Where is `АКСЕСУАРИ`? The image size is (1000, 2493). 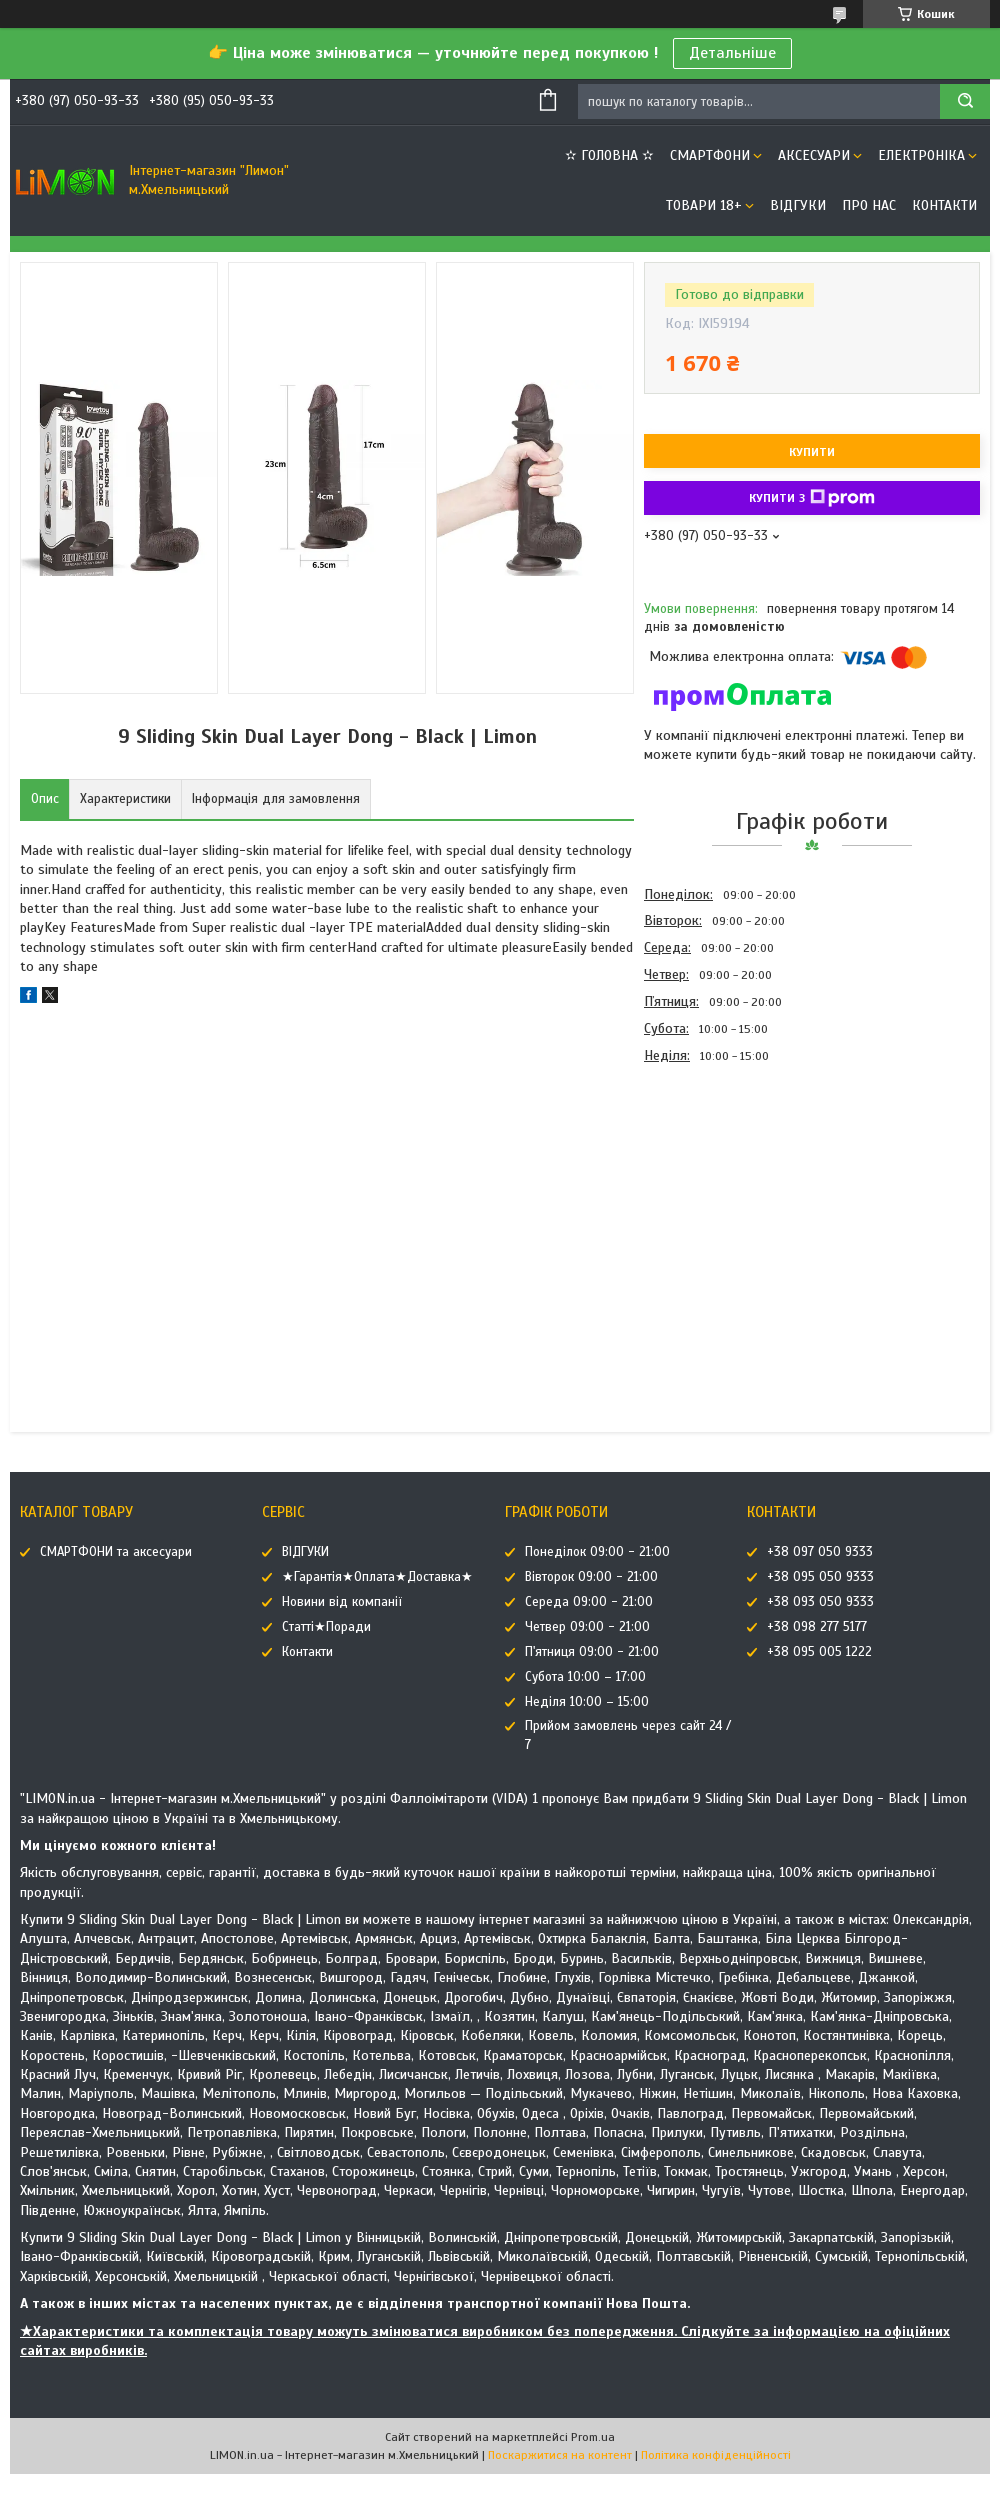
АКСЕСУАРИ is located at coordinates (814, 155).